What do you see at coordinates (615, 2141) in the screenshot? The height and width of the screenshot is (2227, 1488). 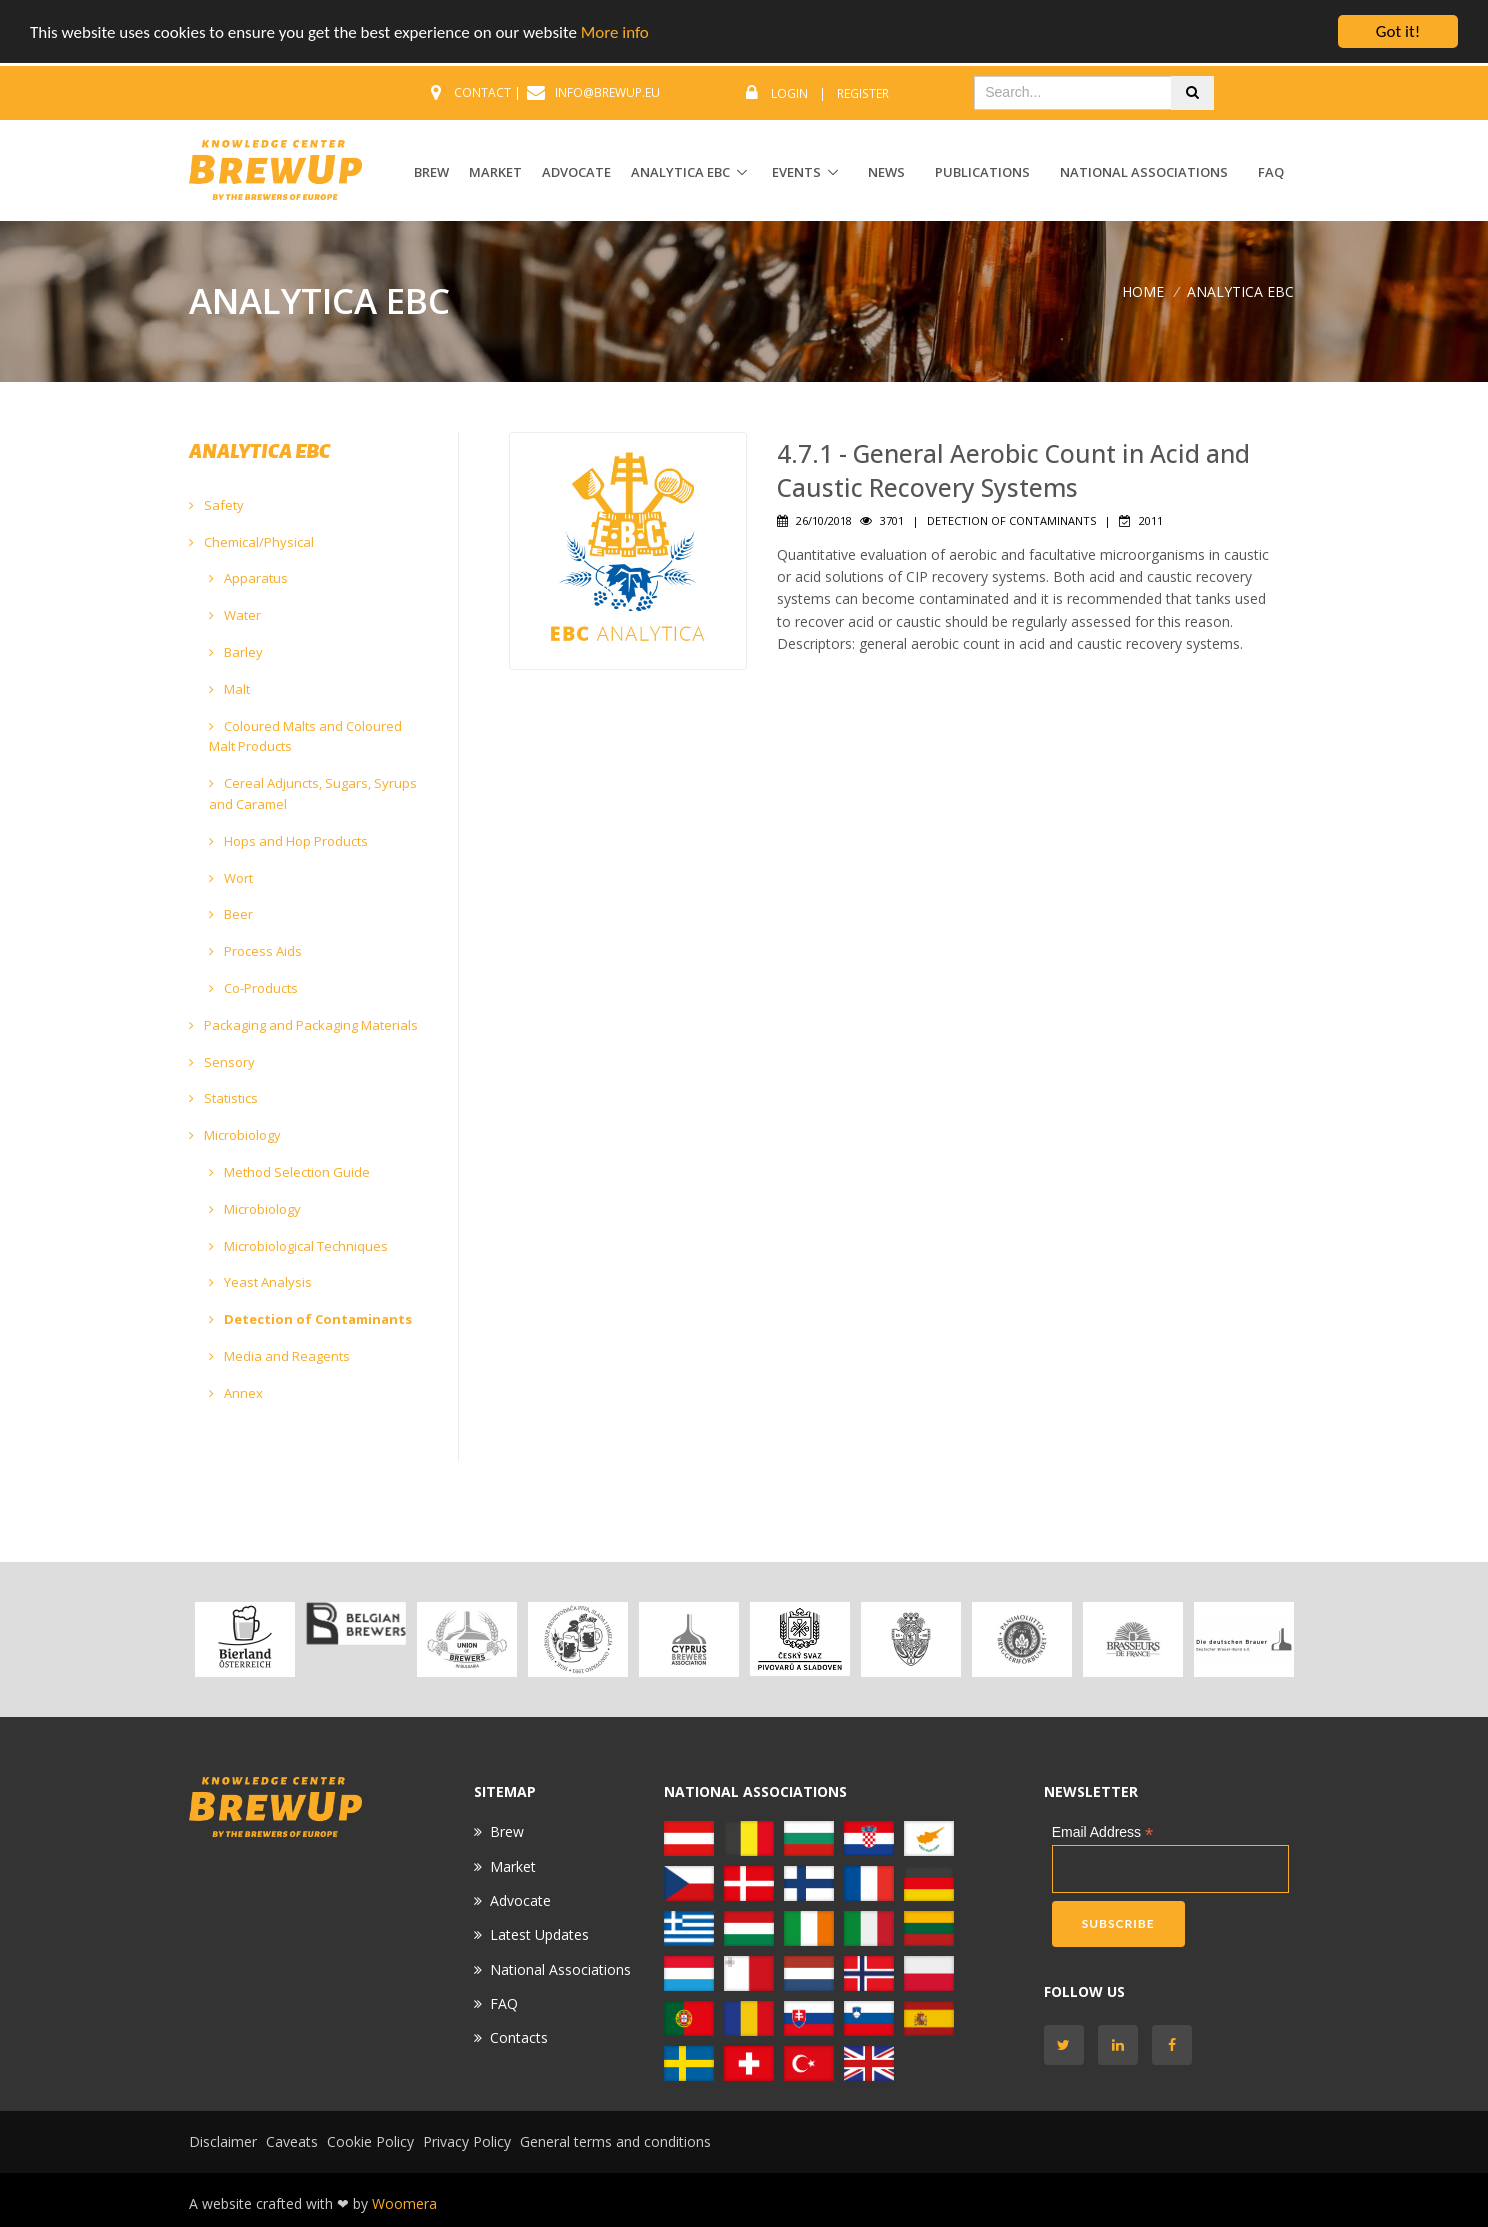 I see `General terms and conditions` at bounding box center [615, 2141].